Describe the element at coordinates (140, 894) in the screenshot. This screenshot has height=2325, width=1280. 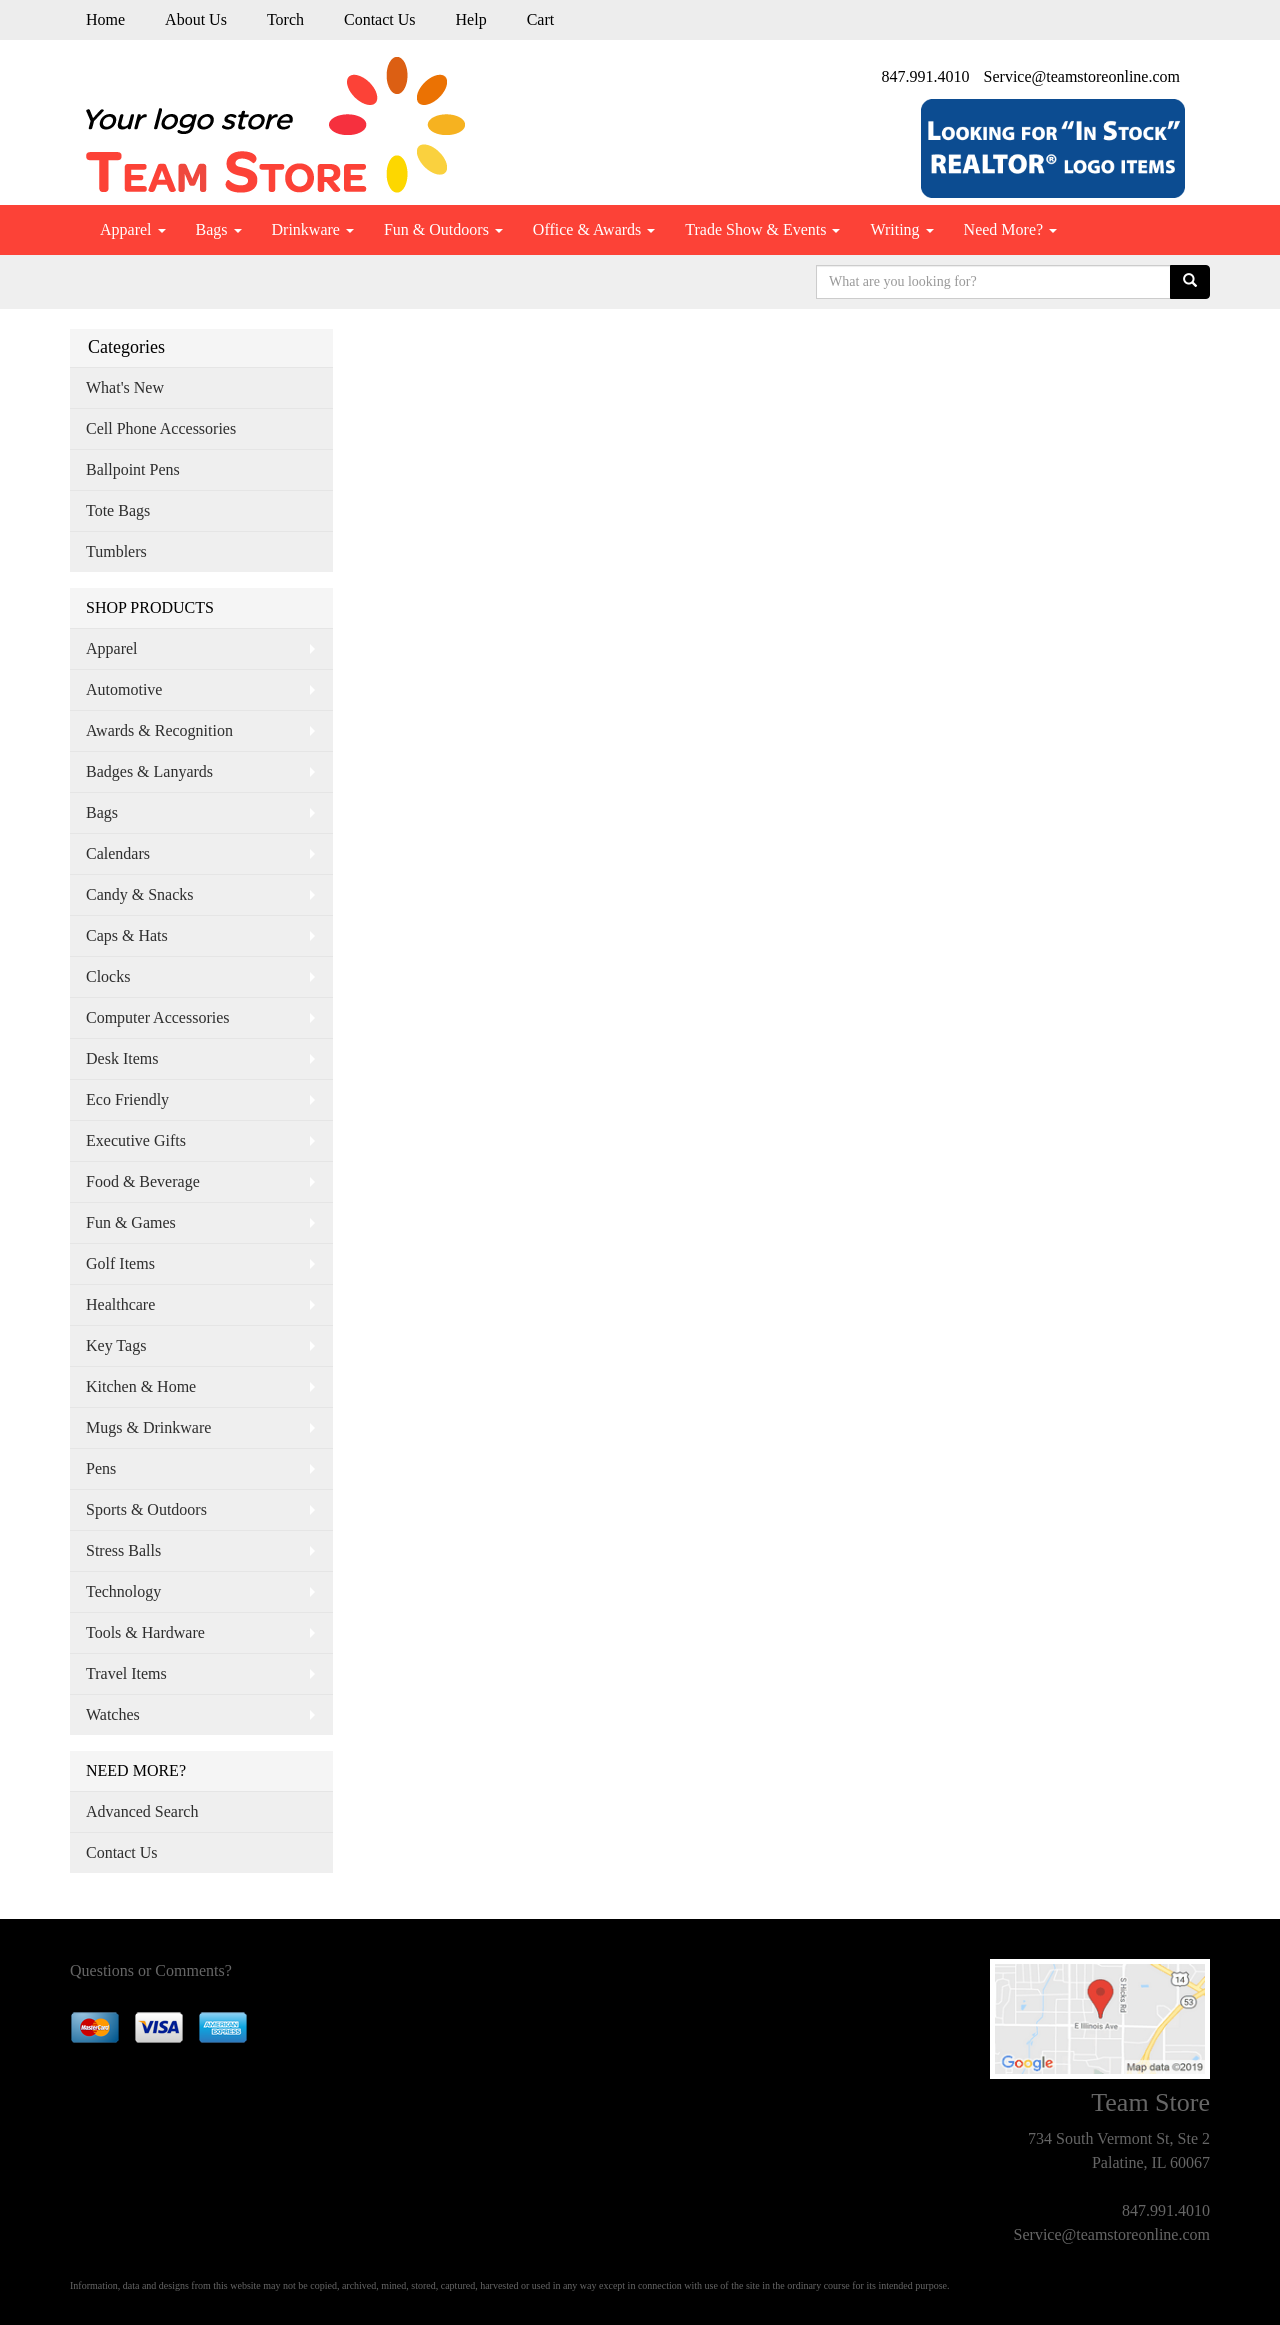
I see `Candy & Snacks` at that location.